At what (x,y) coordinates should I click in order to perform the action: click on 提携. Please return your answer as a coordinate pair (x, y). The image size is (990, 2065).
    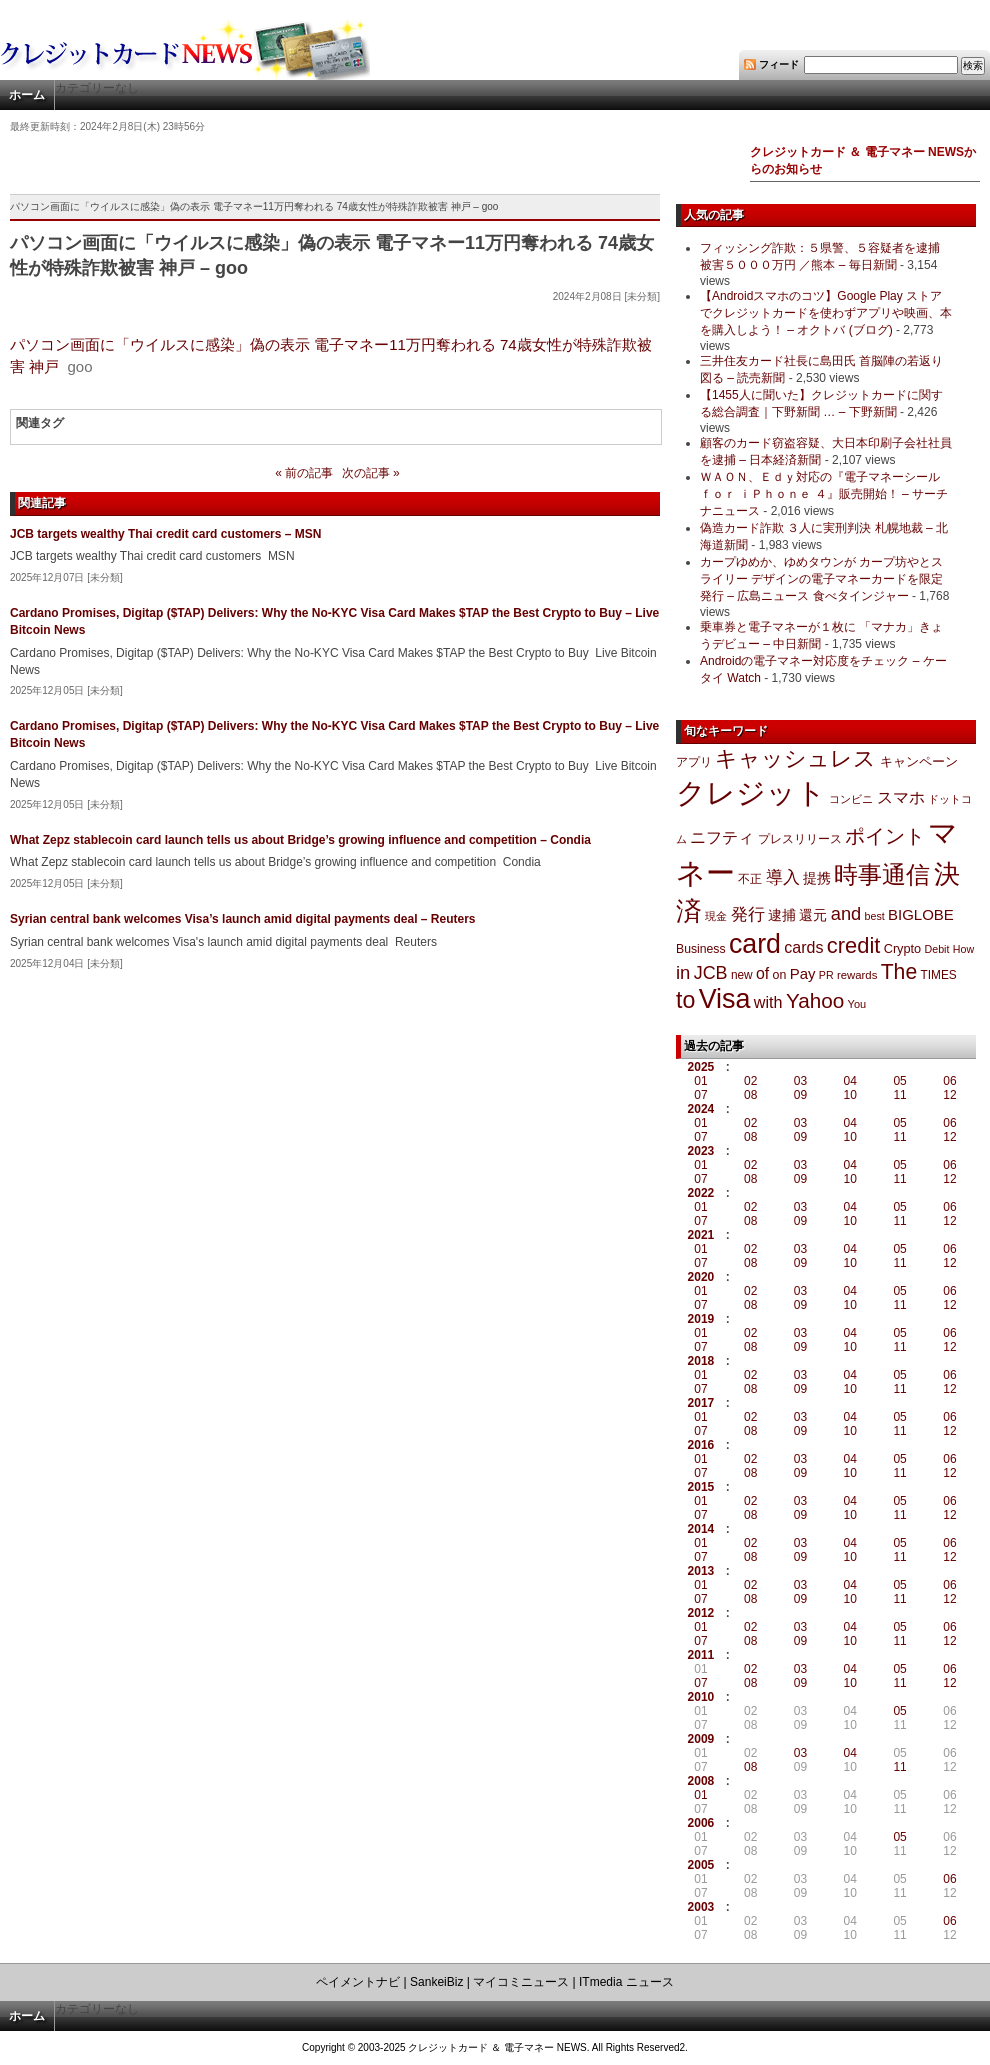
    Looking at the image, I should click on (817, 878).